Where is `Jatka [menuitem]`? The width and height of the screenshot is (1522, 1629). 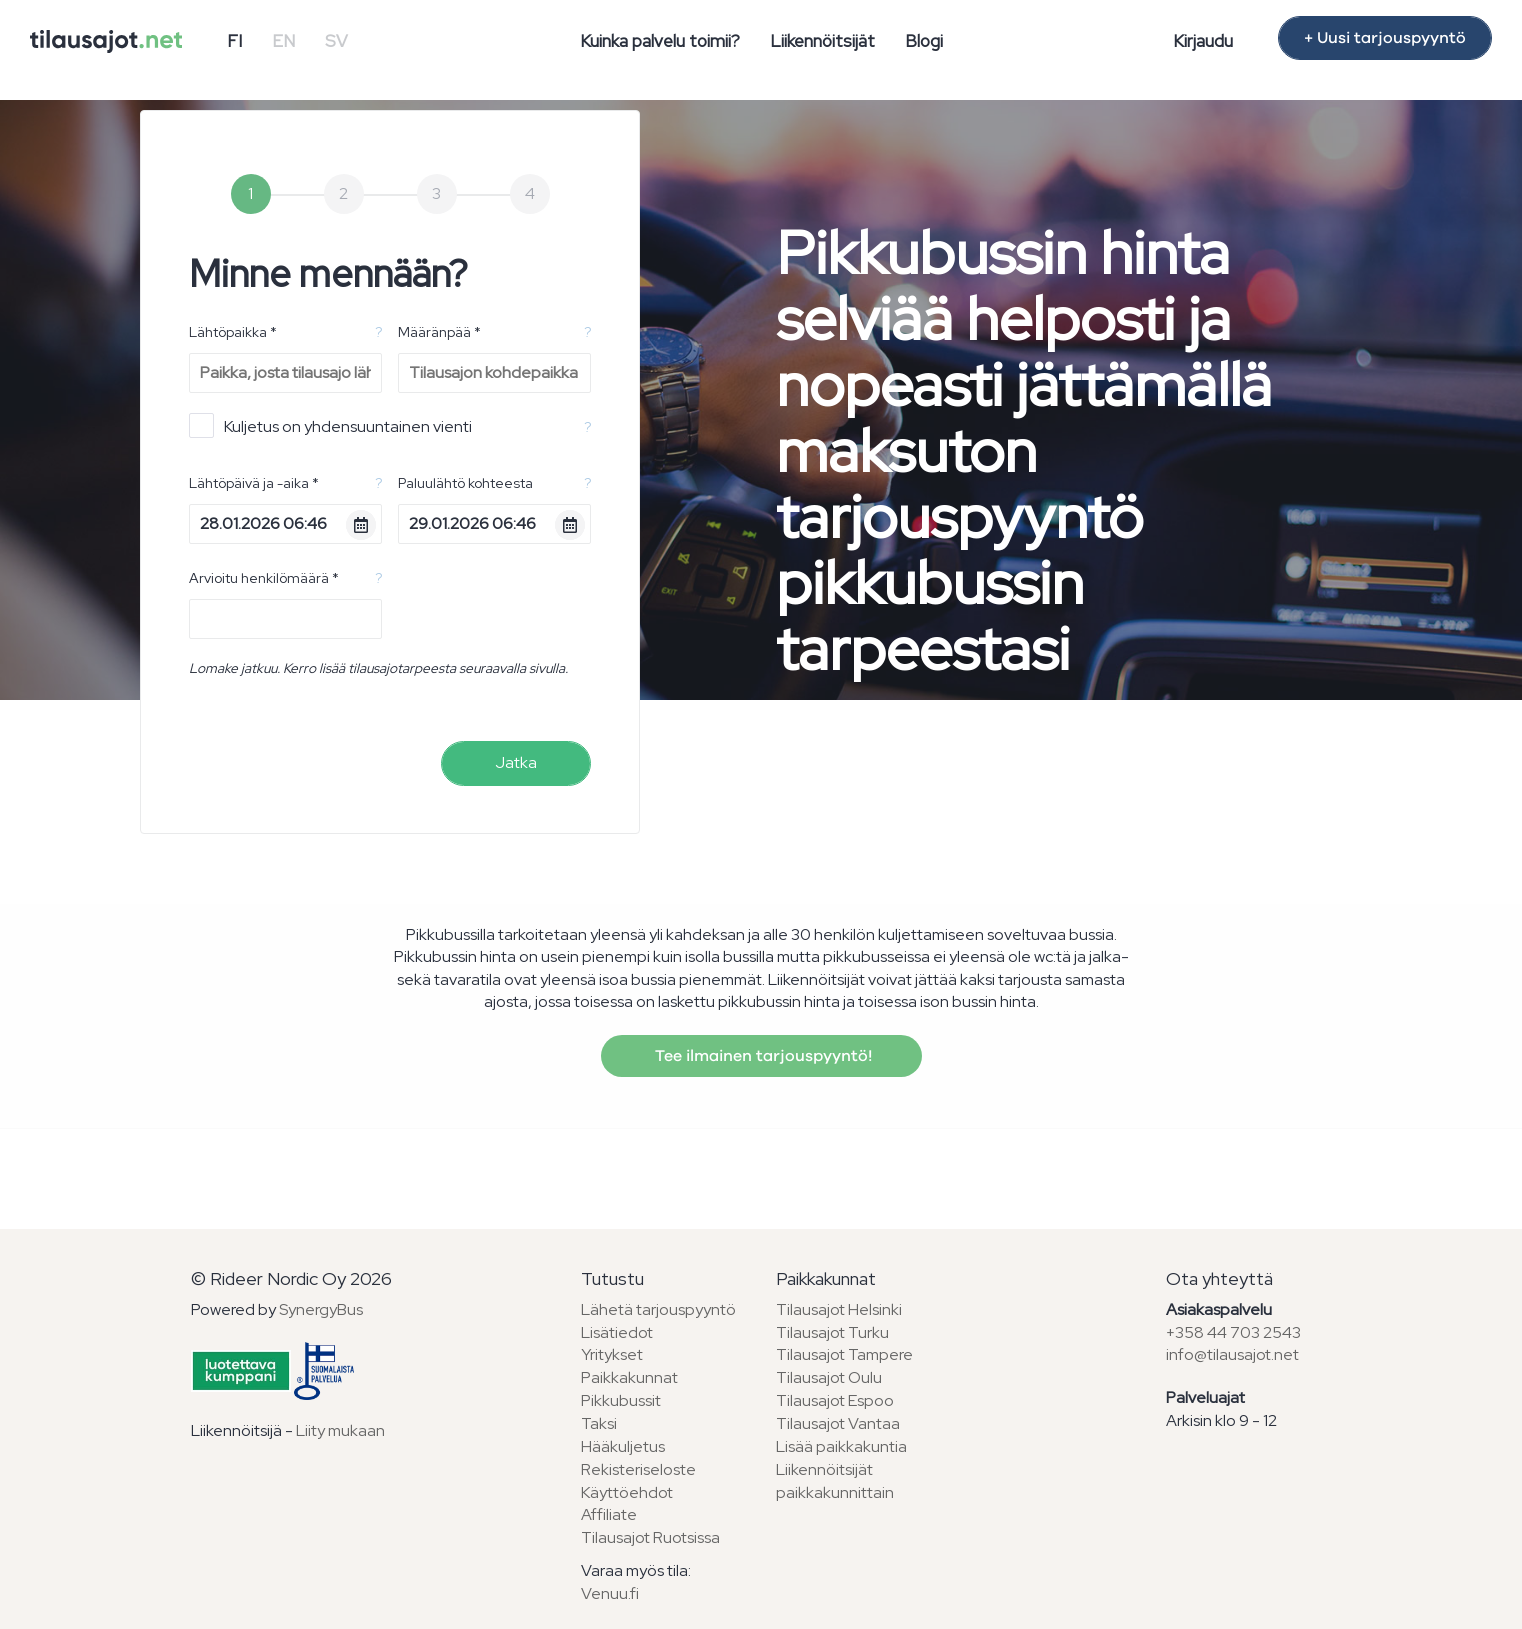
Jatka [menuitem] is located at coordinates (516, 762).